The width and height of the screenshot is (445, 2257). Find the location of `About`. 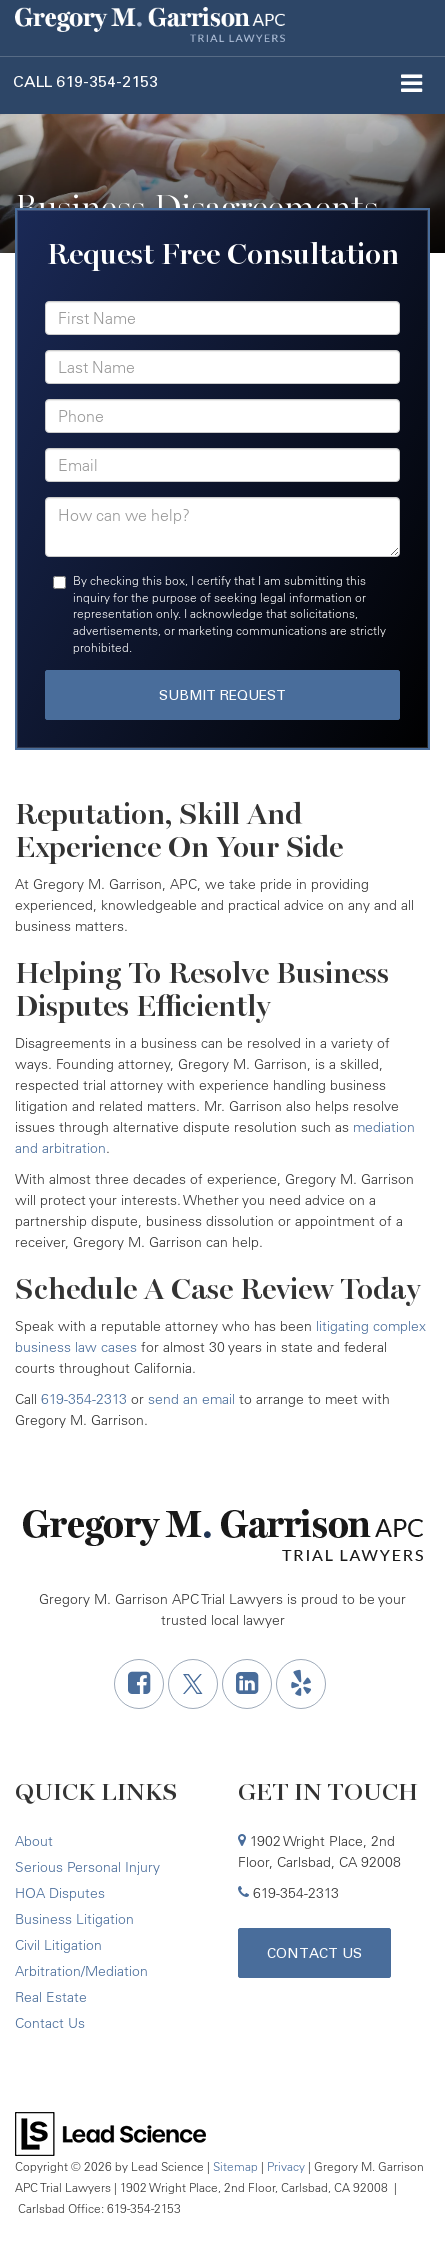

About is located at coordinates (34, 1841).